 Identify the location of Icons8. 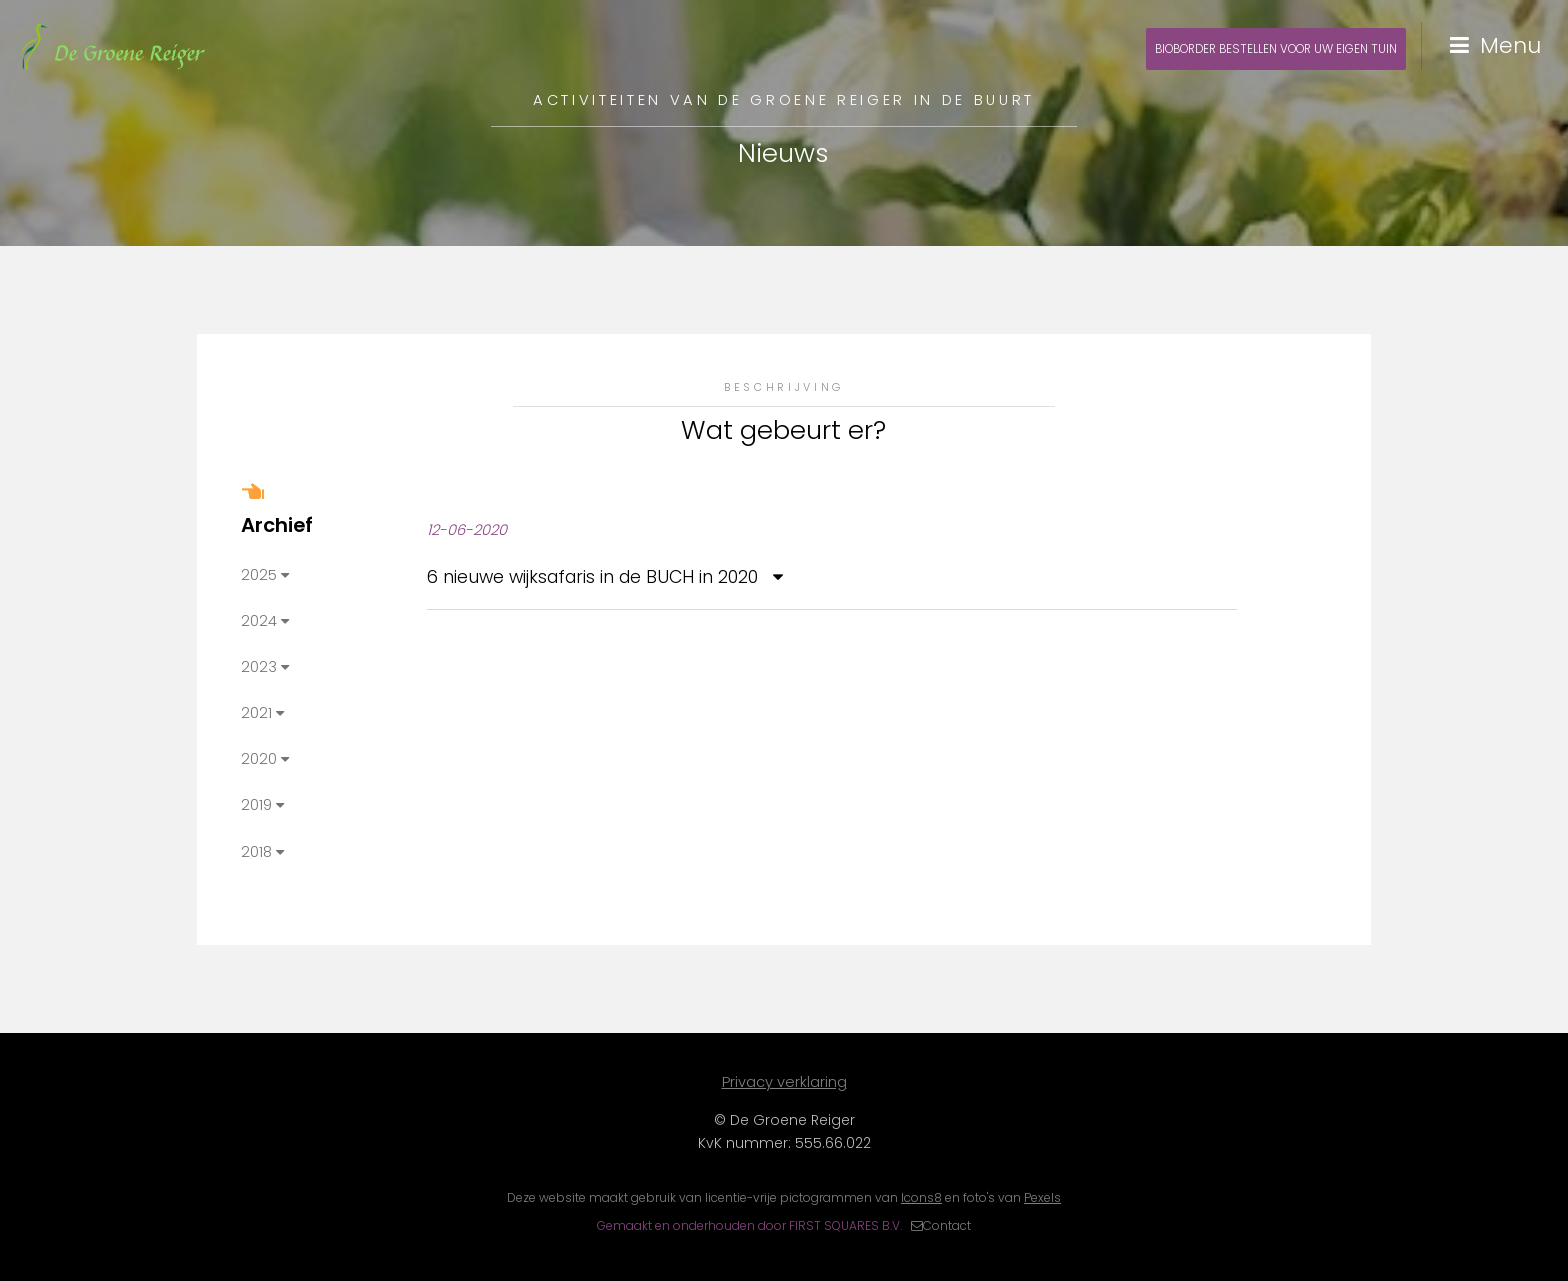
(921, 1197).